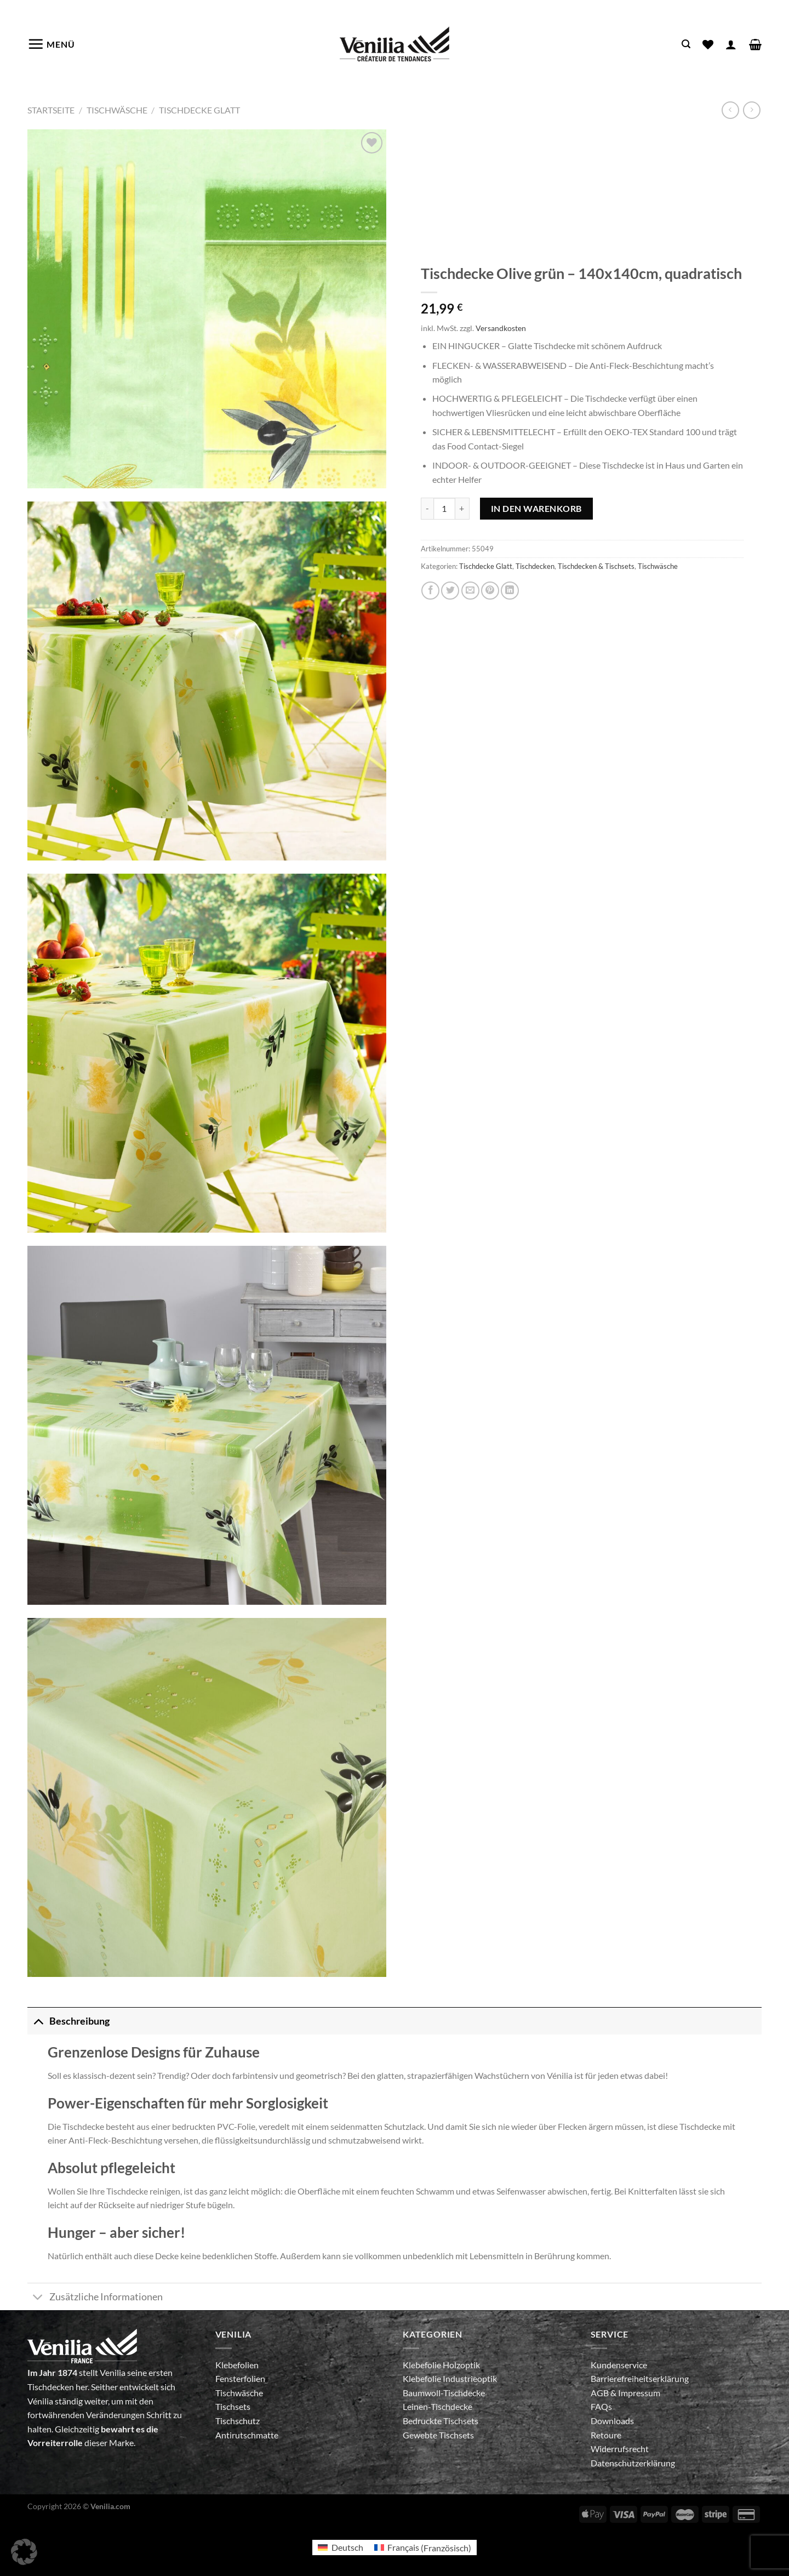 The image size is (789, 2576). I want to click on Zusätzliche Informationen, so click(95, 2298).